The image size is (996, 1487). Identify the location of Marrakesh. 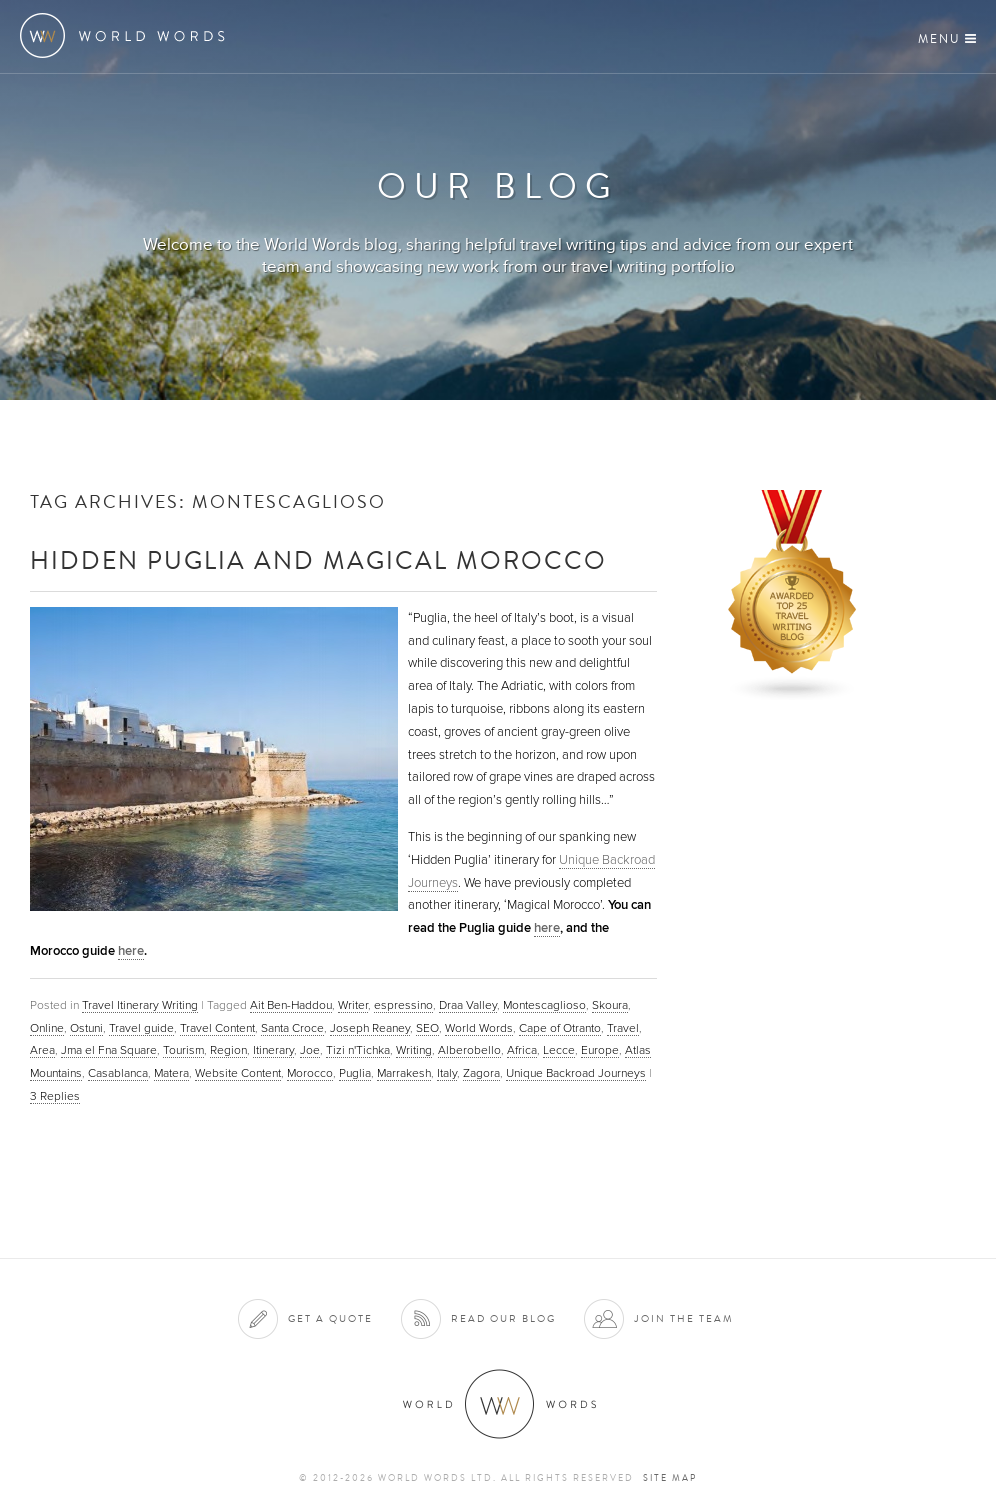
(404, 1073).